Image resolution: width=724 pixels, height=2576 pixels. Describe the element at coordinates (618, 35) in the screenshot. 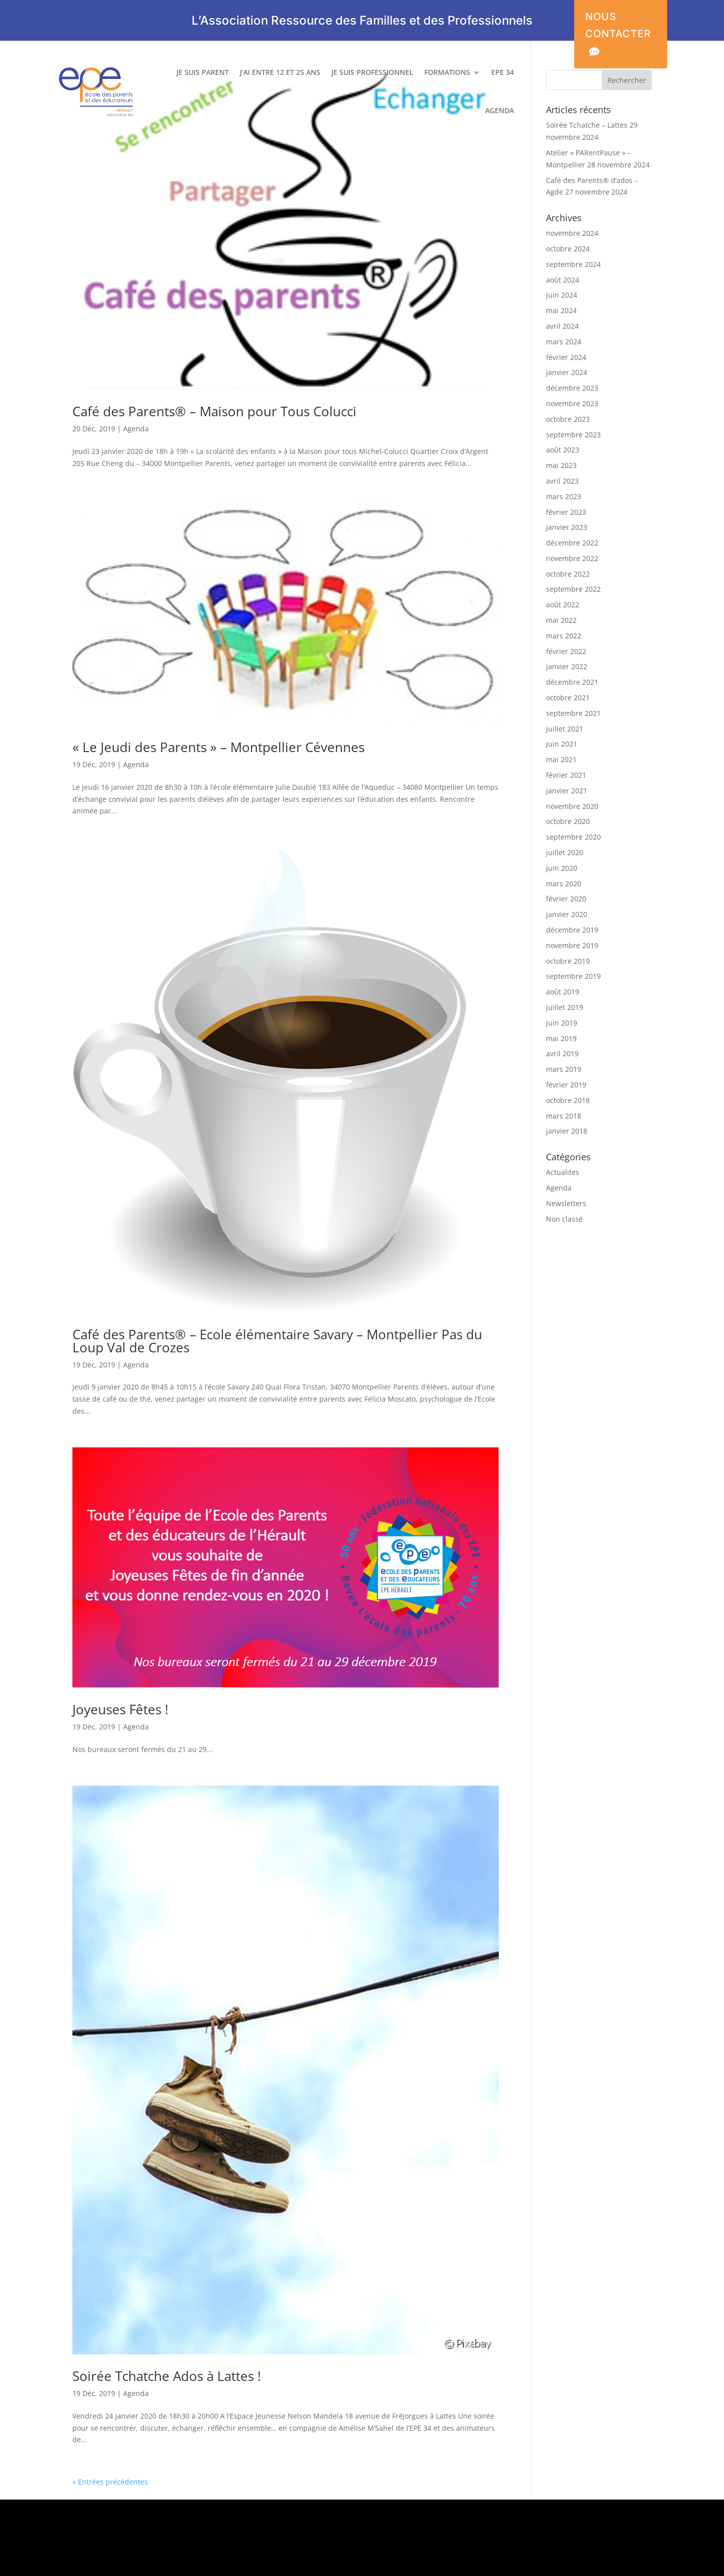

I see `NOUS CONTACTER` at that location.